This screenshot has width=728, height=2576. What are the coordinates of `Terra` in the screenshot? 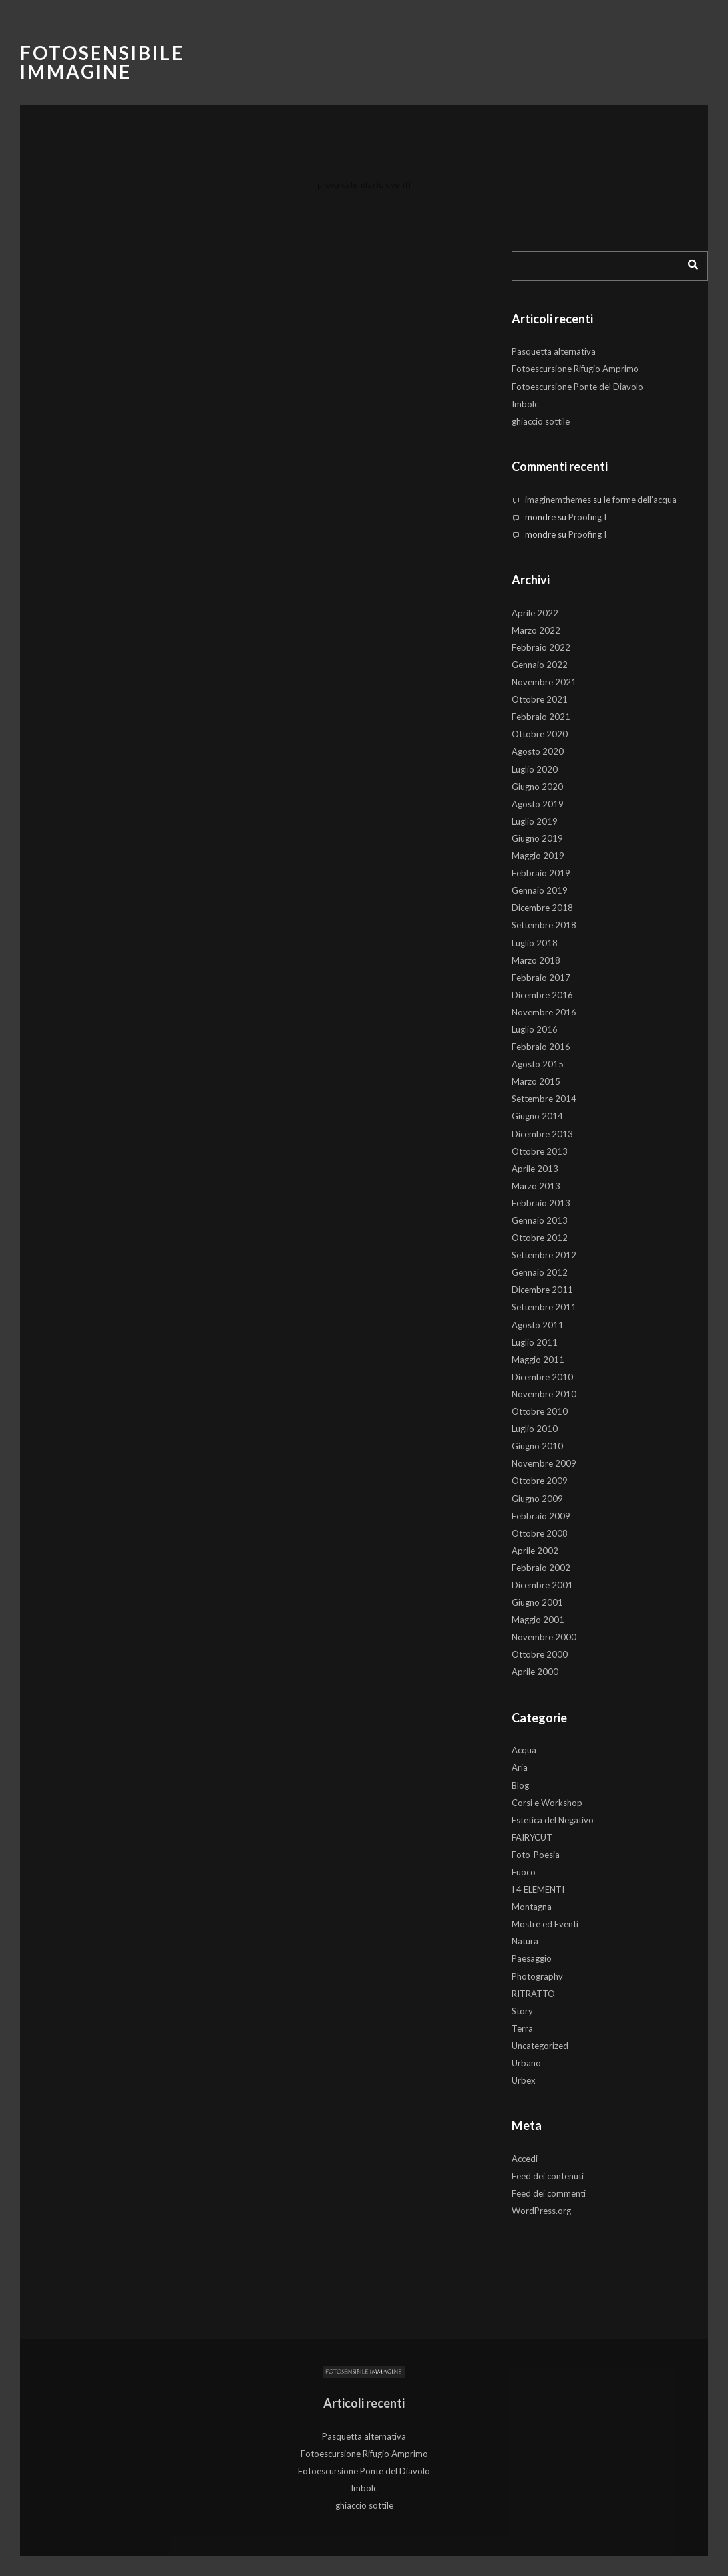 It's located at (522, 2028).